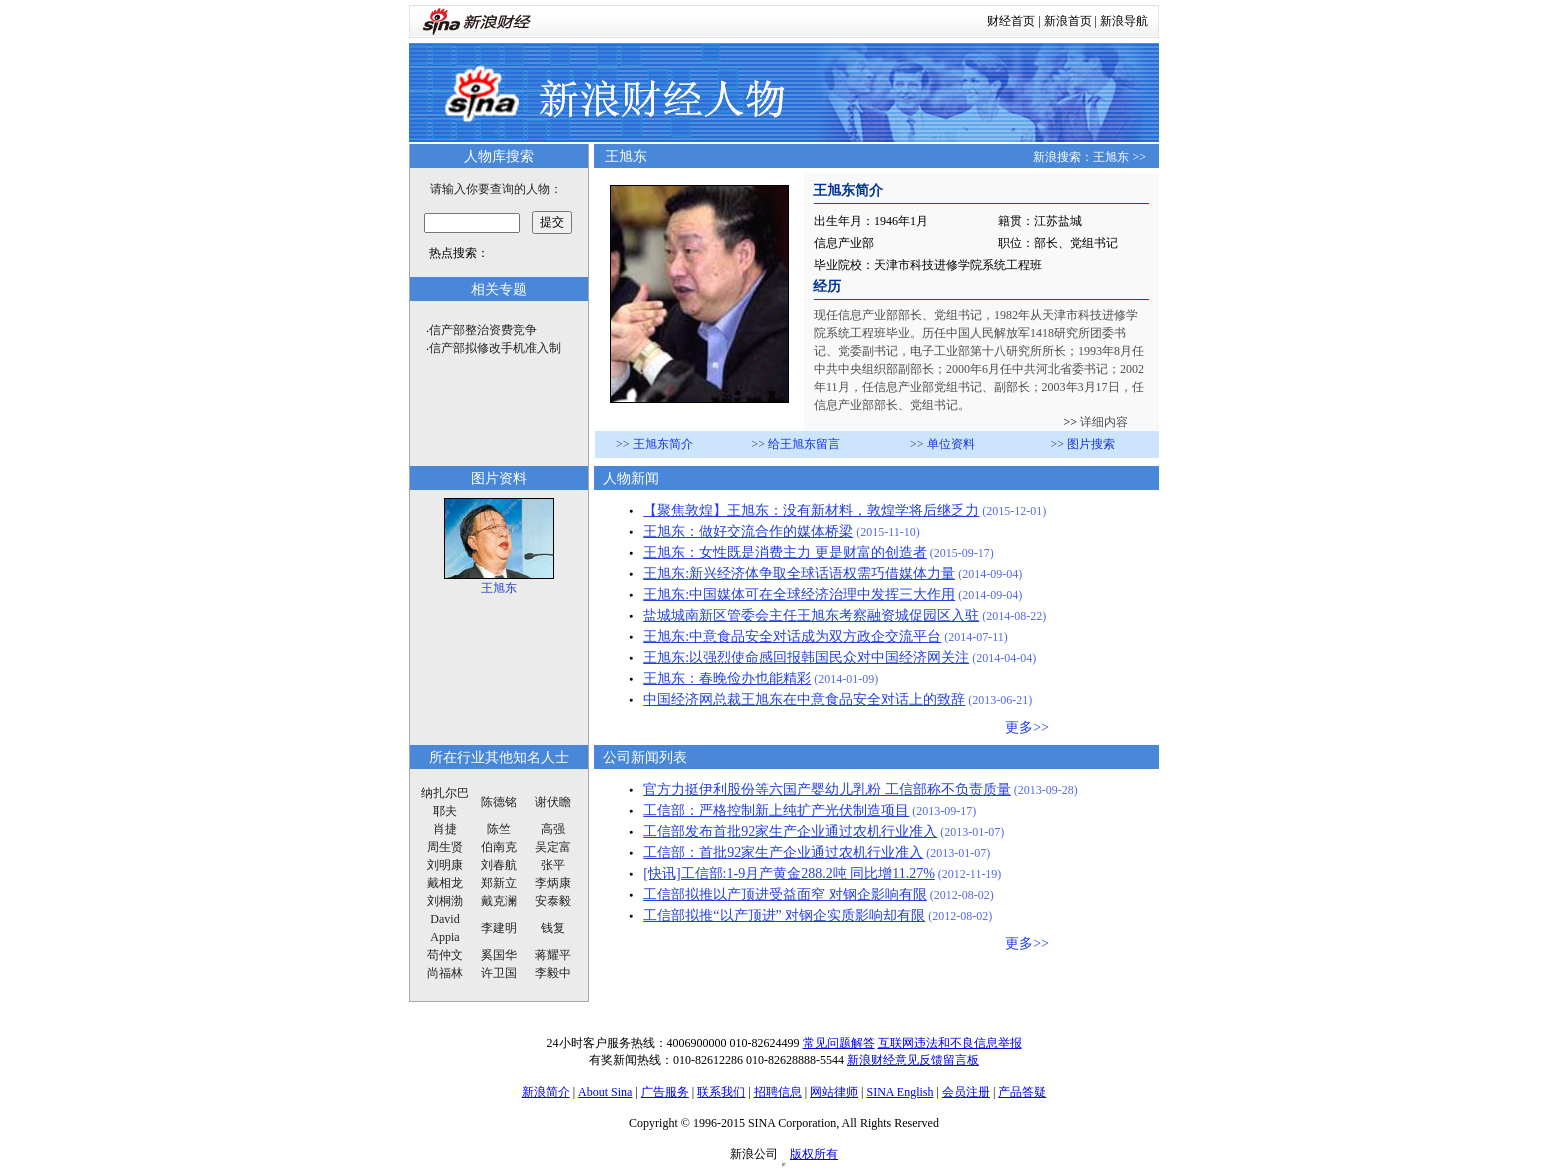  I want to click on 许卫国, so click(499, 973).